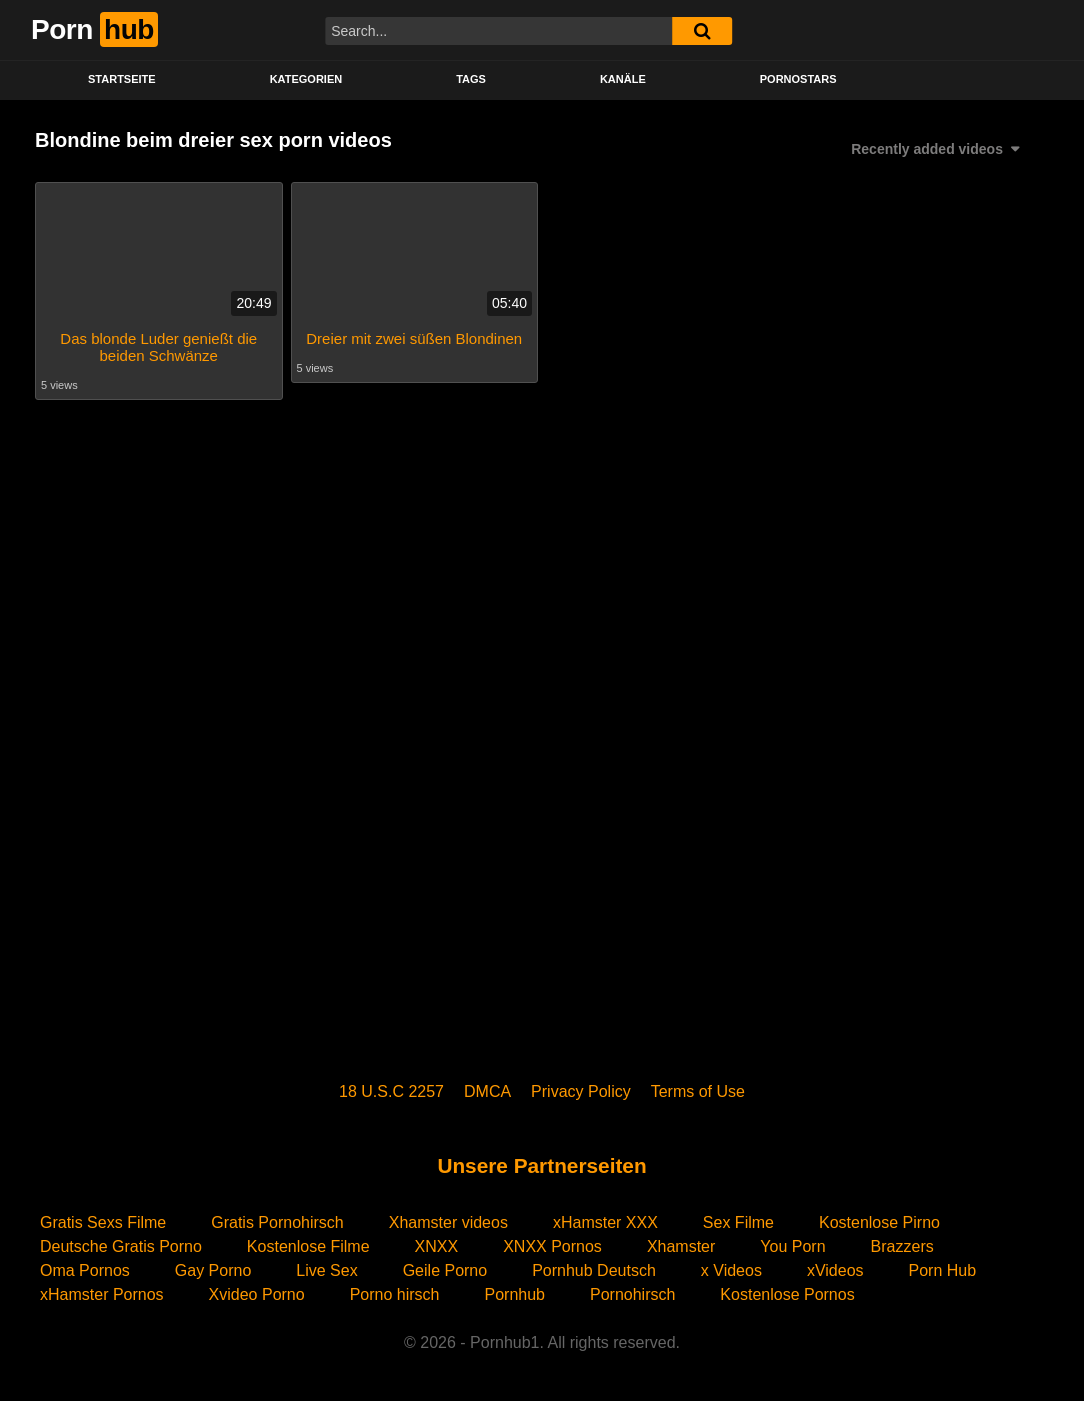 The image size is (1084, 1401). I want to click on PORNOSTARS, so click(798, 79).